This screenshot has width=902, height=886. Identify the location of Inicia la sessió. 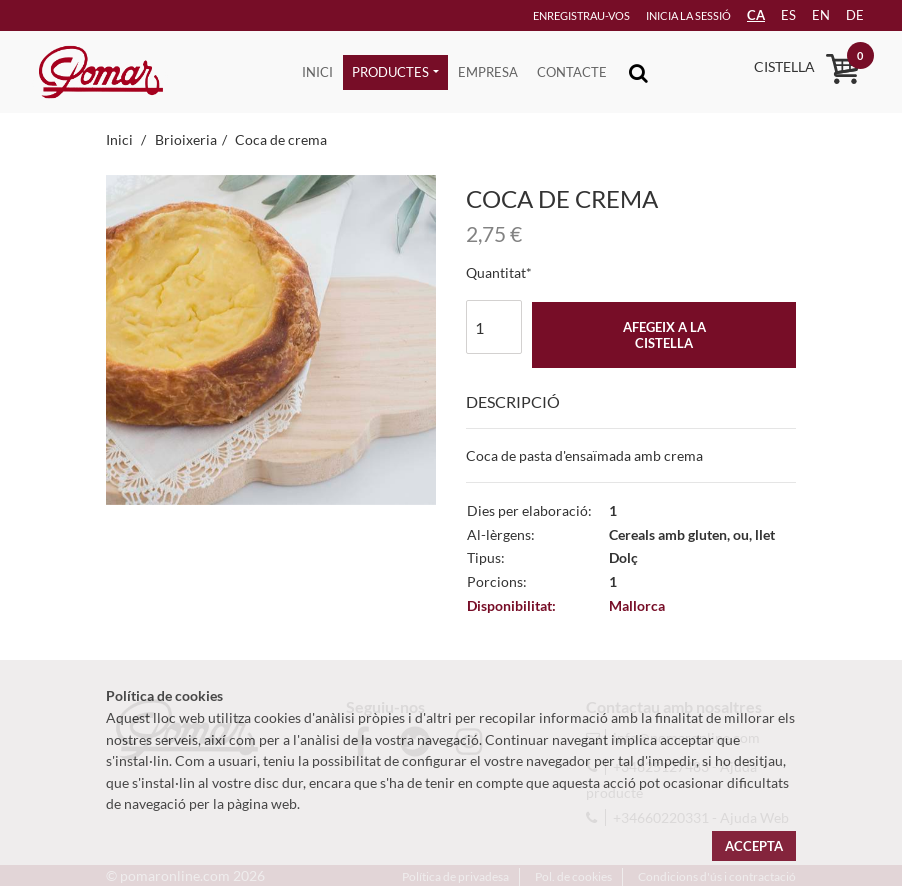
(660, 15).